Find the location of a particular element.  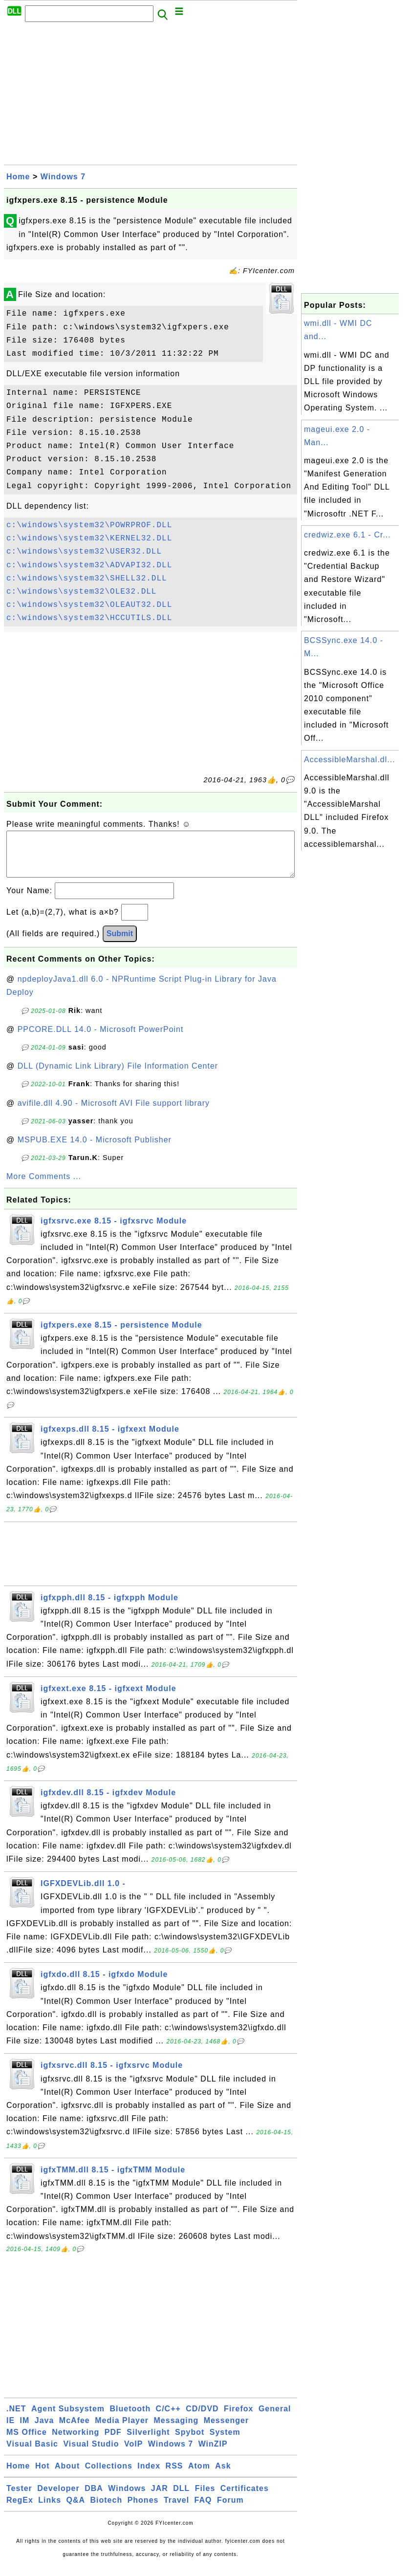

Media Player is located at coordinates (122, 2430).